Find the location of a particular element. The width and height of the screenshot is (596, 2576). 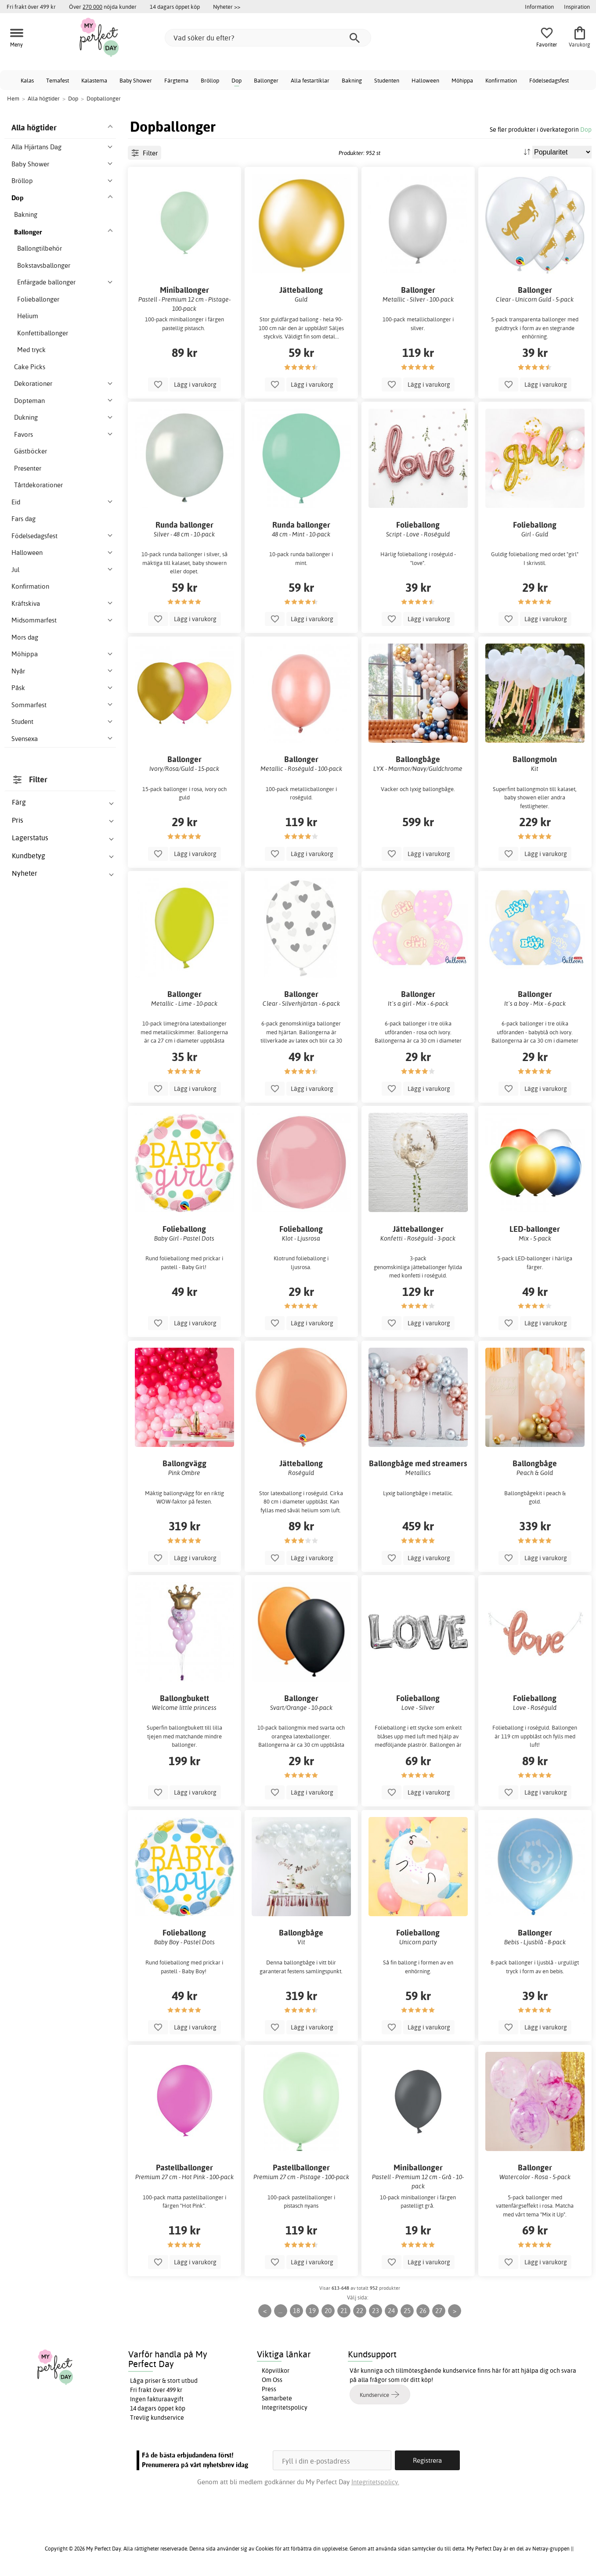

20 is located at coordinates (328, 2310).